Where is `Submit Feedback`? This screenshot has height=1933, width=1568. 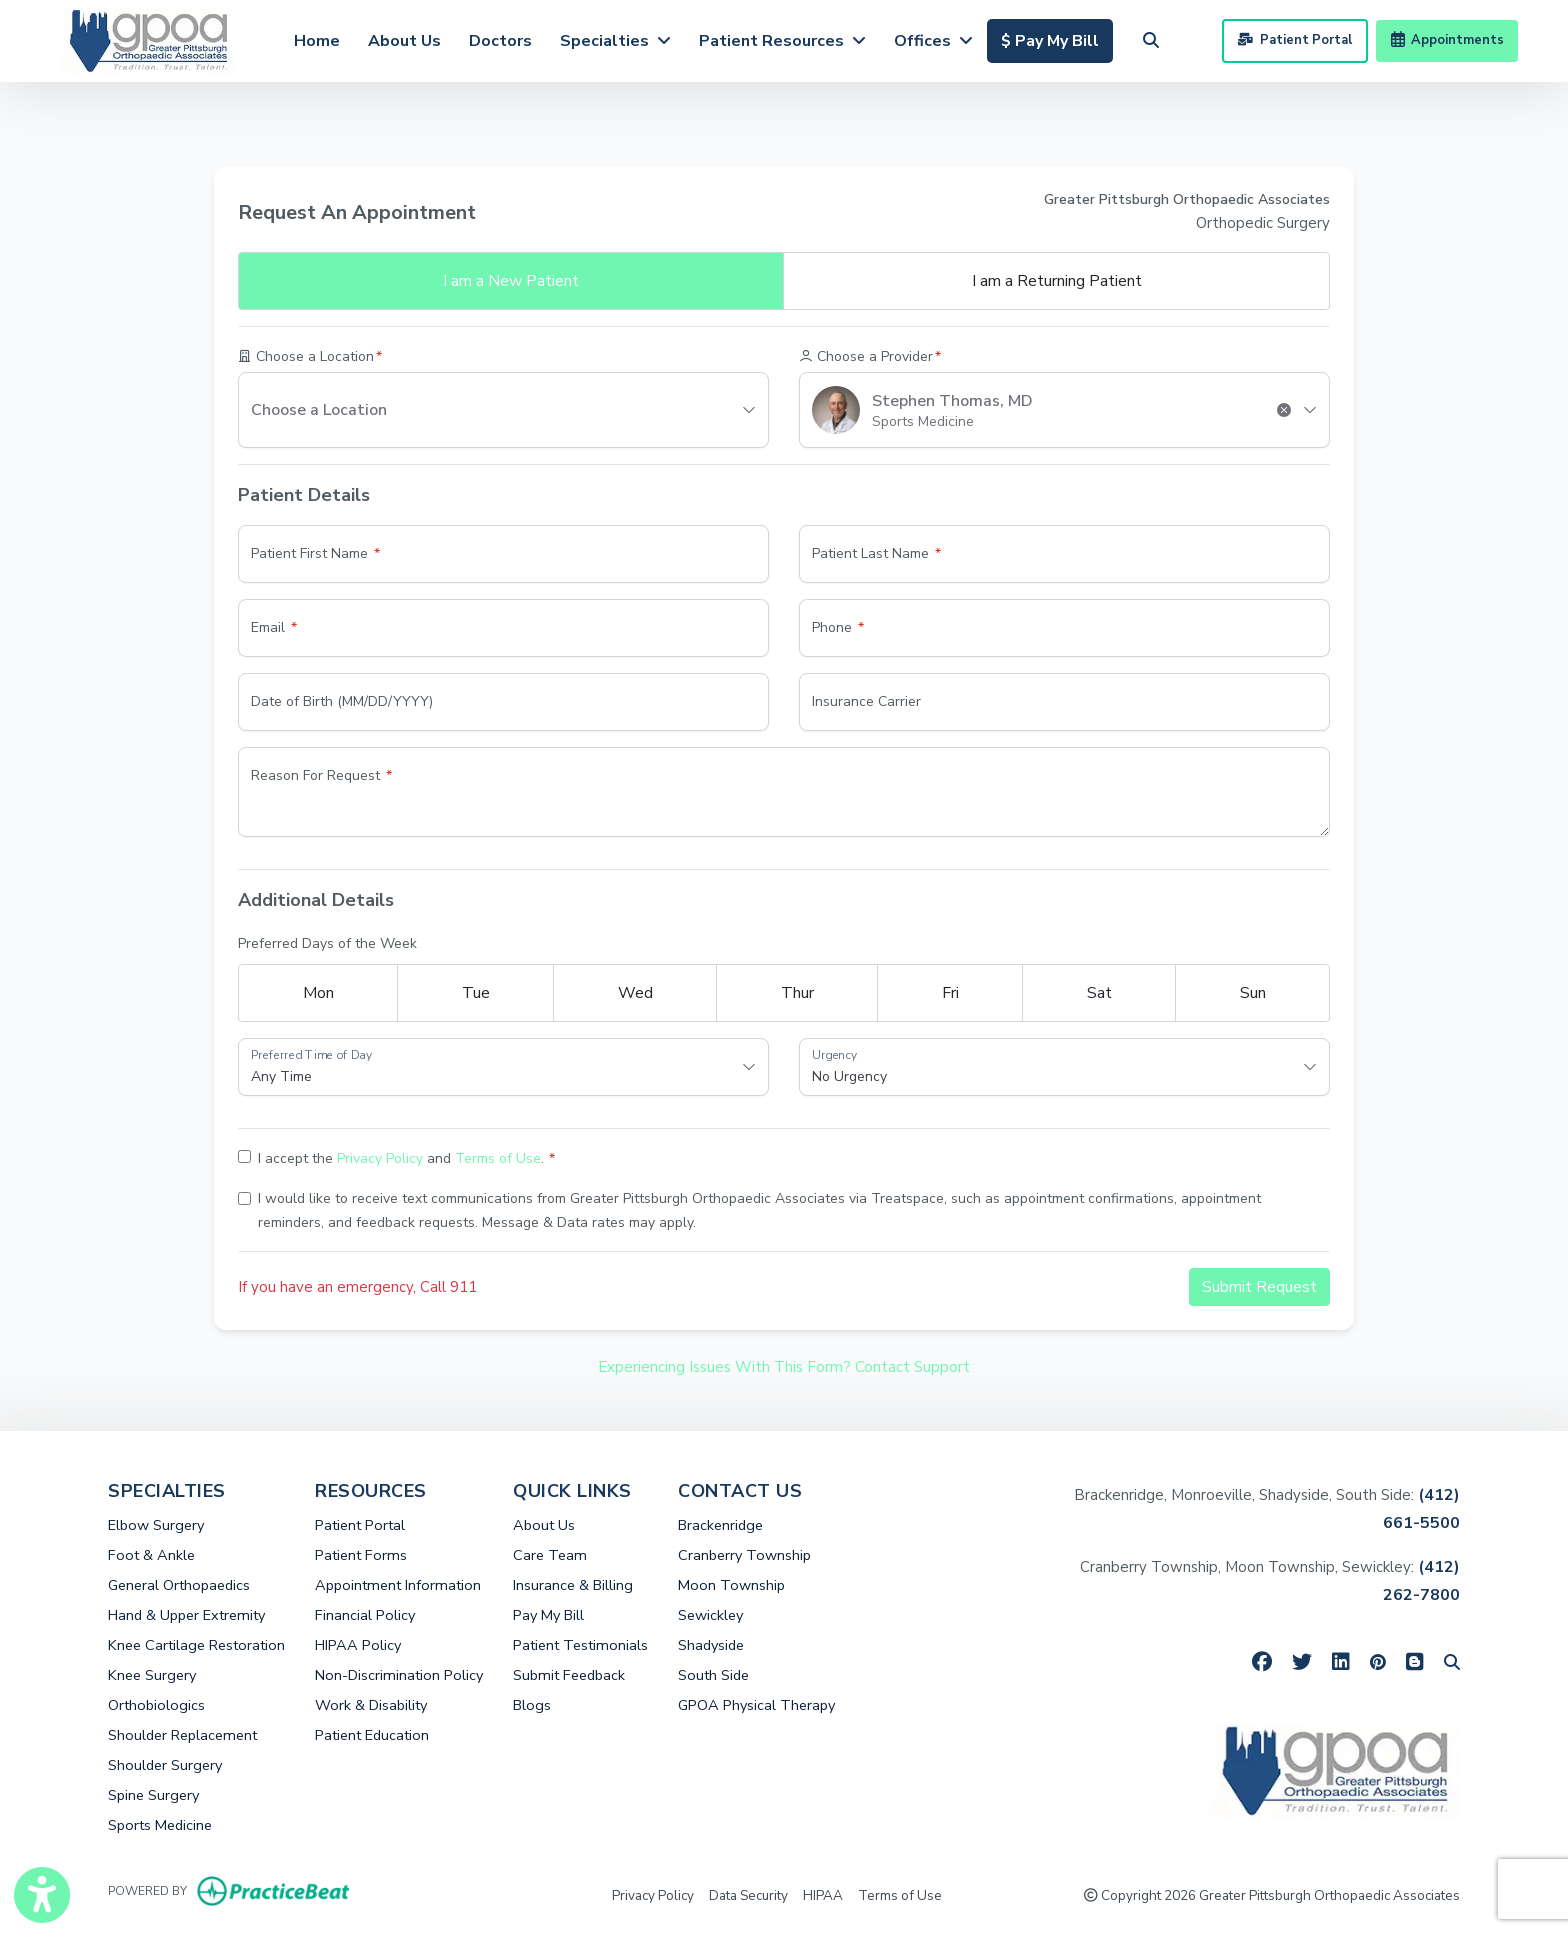 Submit Feedback is located at coordinates (569, 1675).